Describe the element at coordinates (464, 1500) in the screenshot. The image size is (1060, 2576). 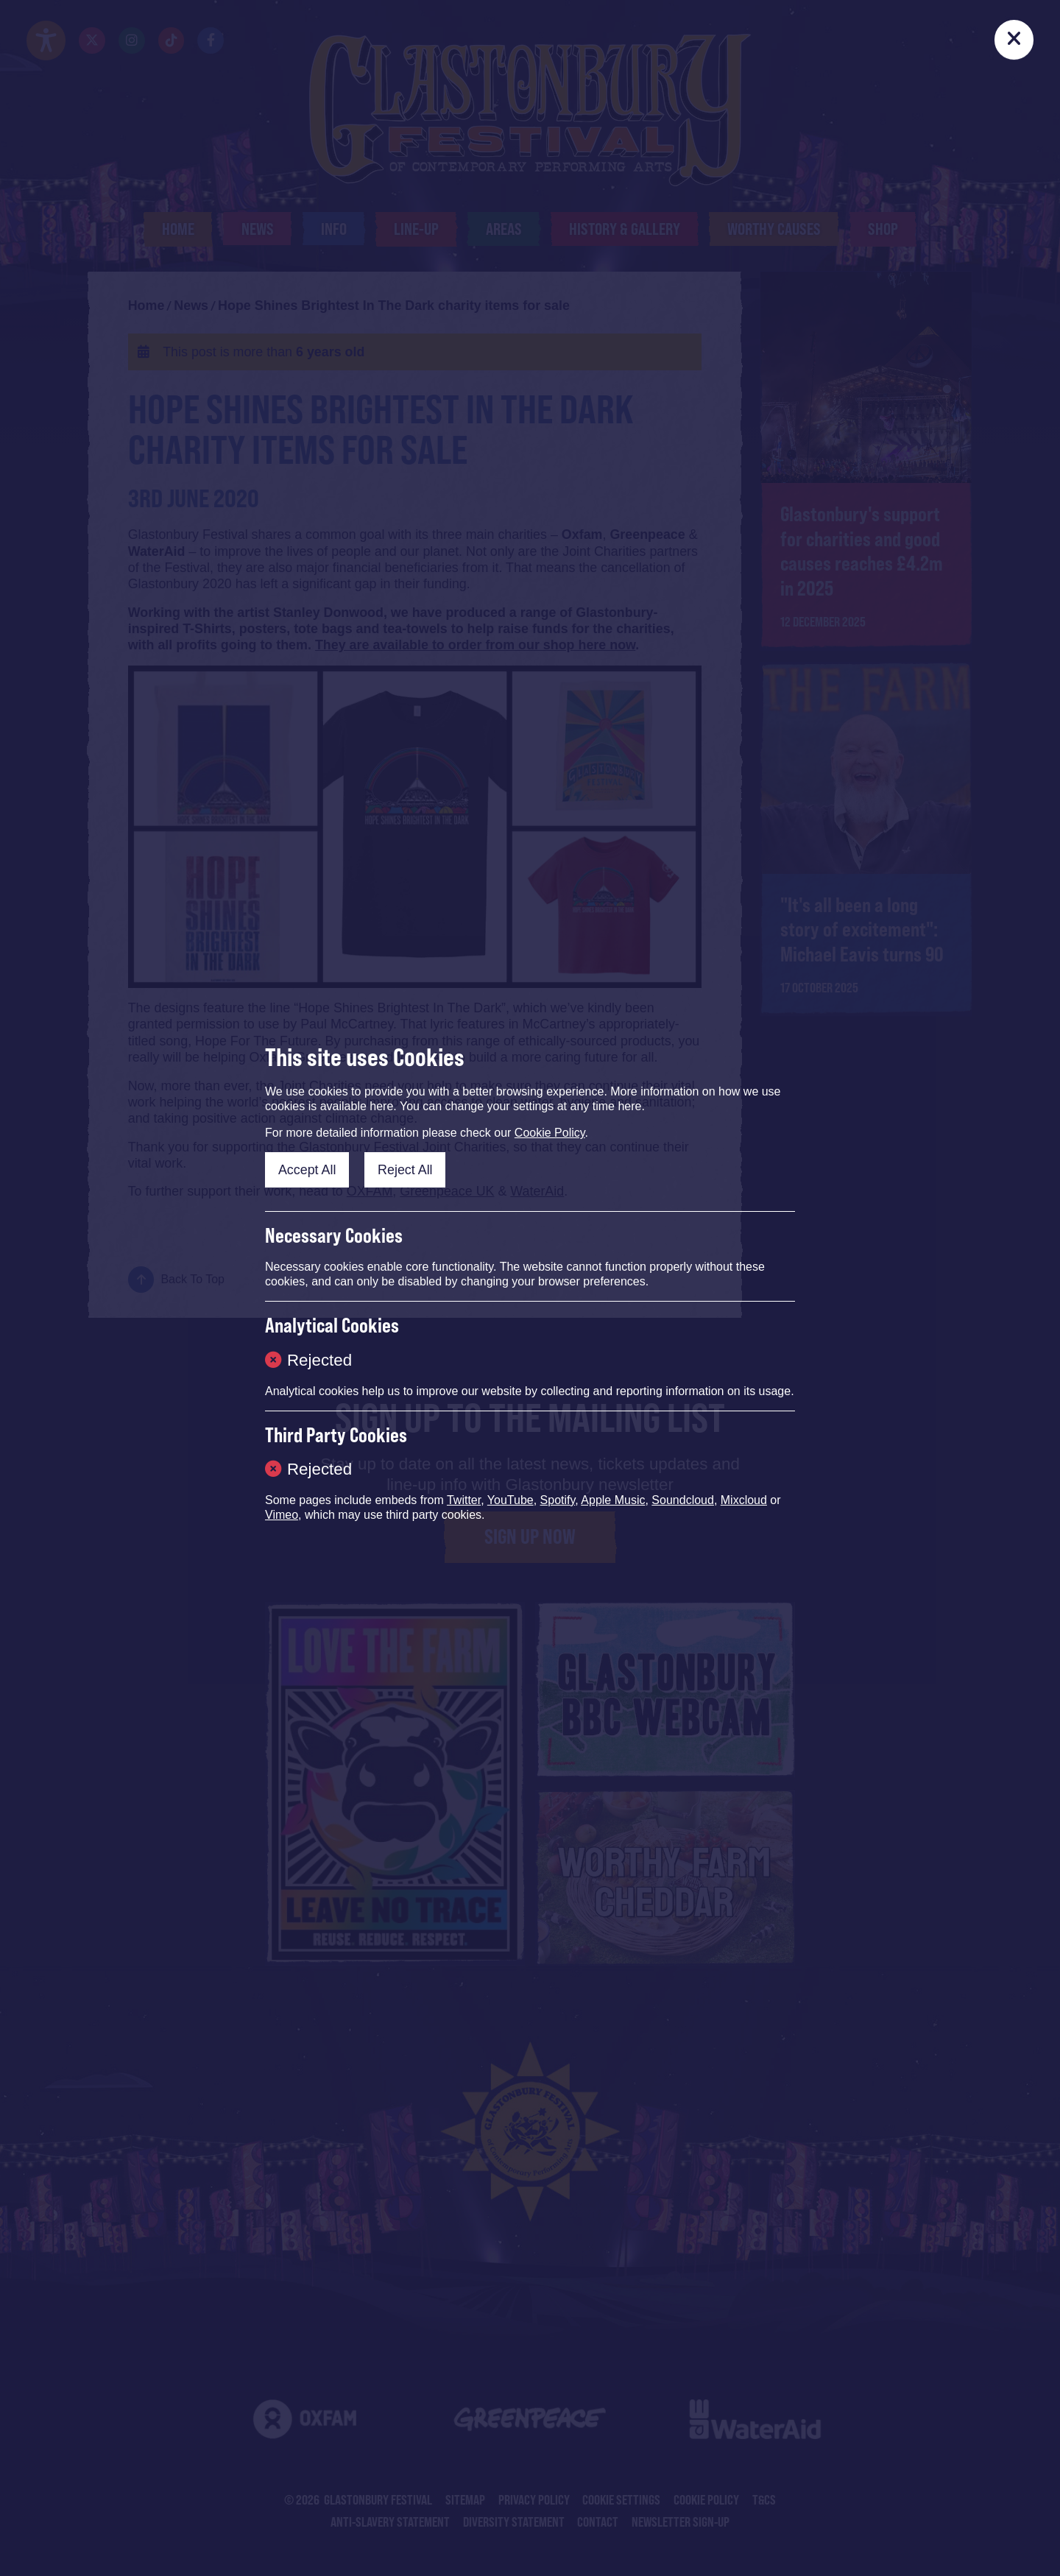
I see `Twitter` at that location.